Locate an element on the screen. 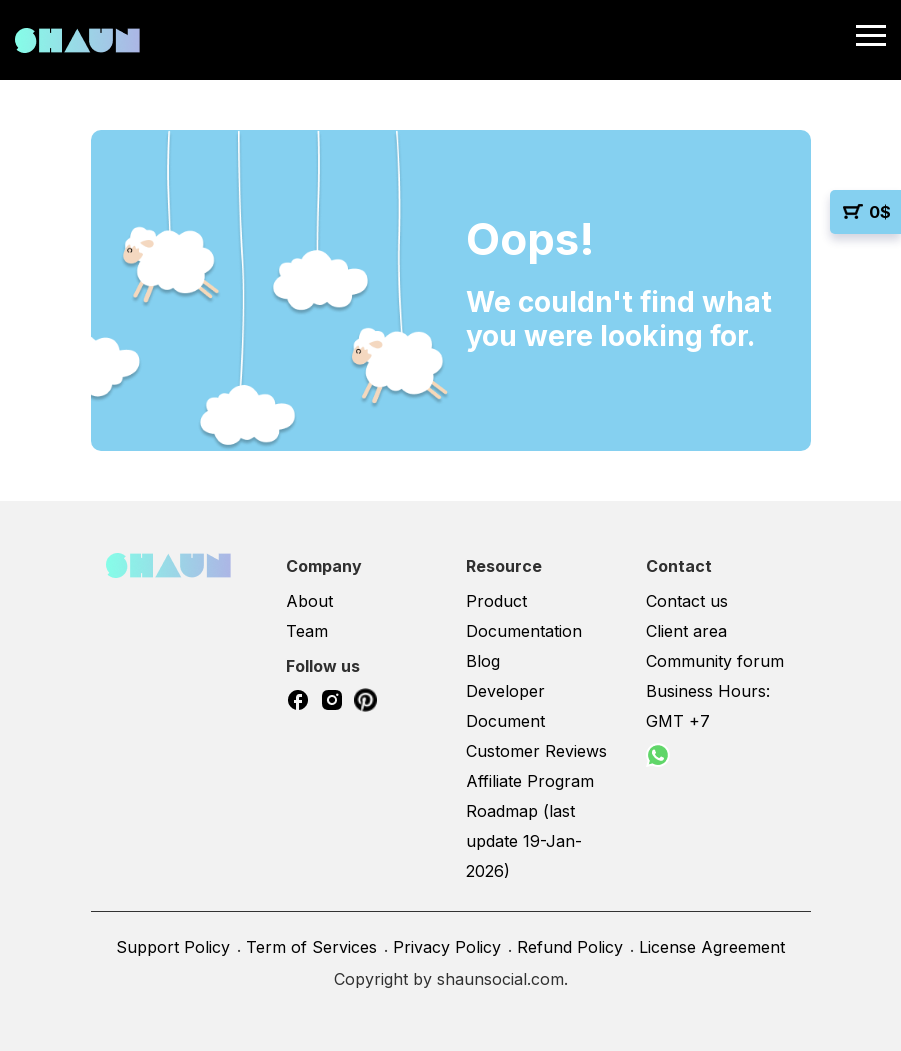  About is located at coordinates (309, 601).